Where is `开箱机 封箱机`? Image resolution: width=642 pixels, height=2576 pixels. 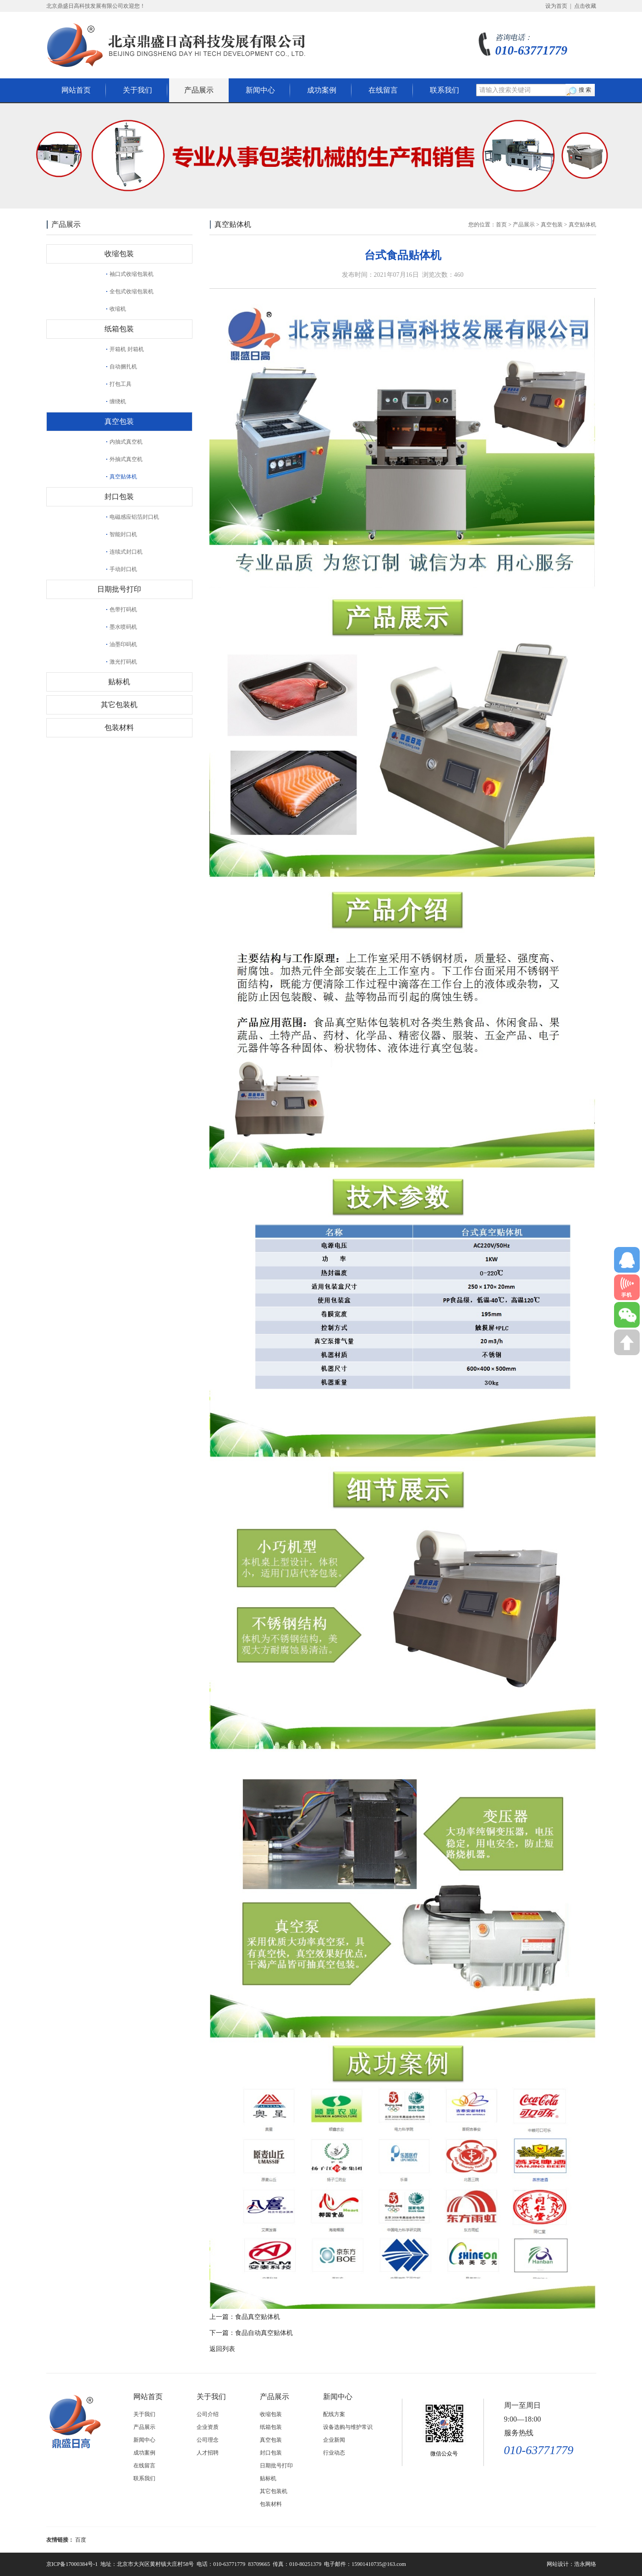 开箱机 封箱机 is located at coordinates (127, 349).